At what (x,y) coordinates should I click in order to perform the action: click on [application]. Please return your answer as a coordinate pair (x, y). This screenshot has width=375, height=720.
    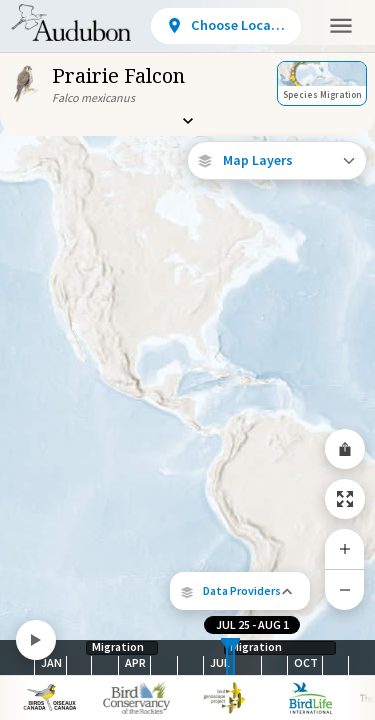
    Looking at the image, I should click on (187, 360).